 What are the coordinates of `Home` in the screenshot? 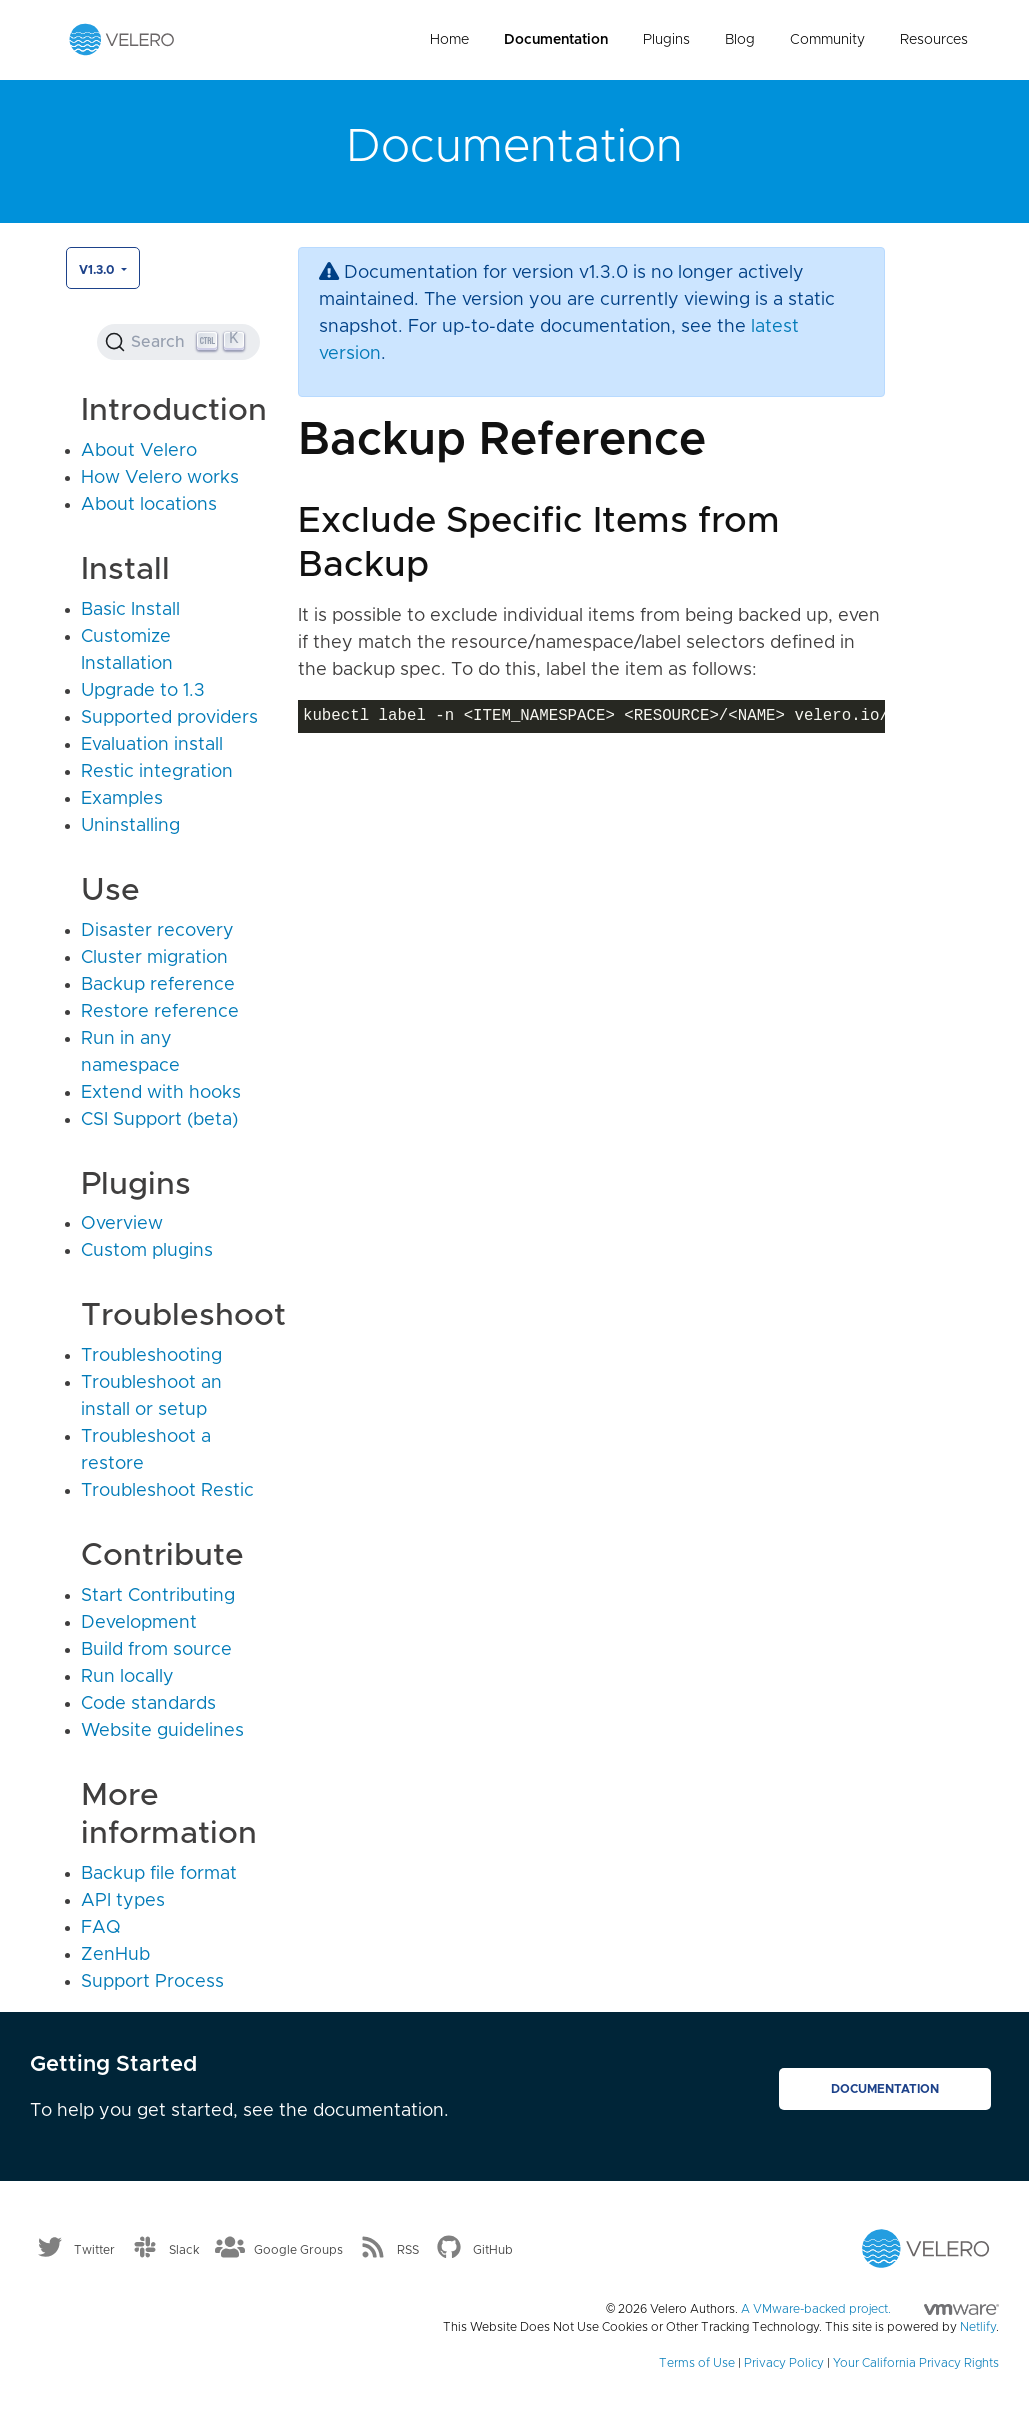 It's located at (449, 40).